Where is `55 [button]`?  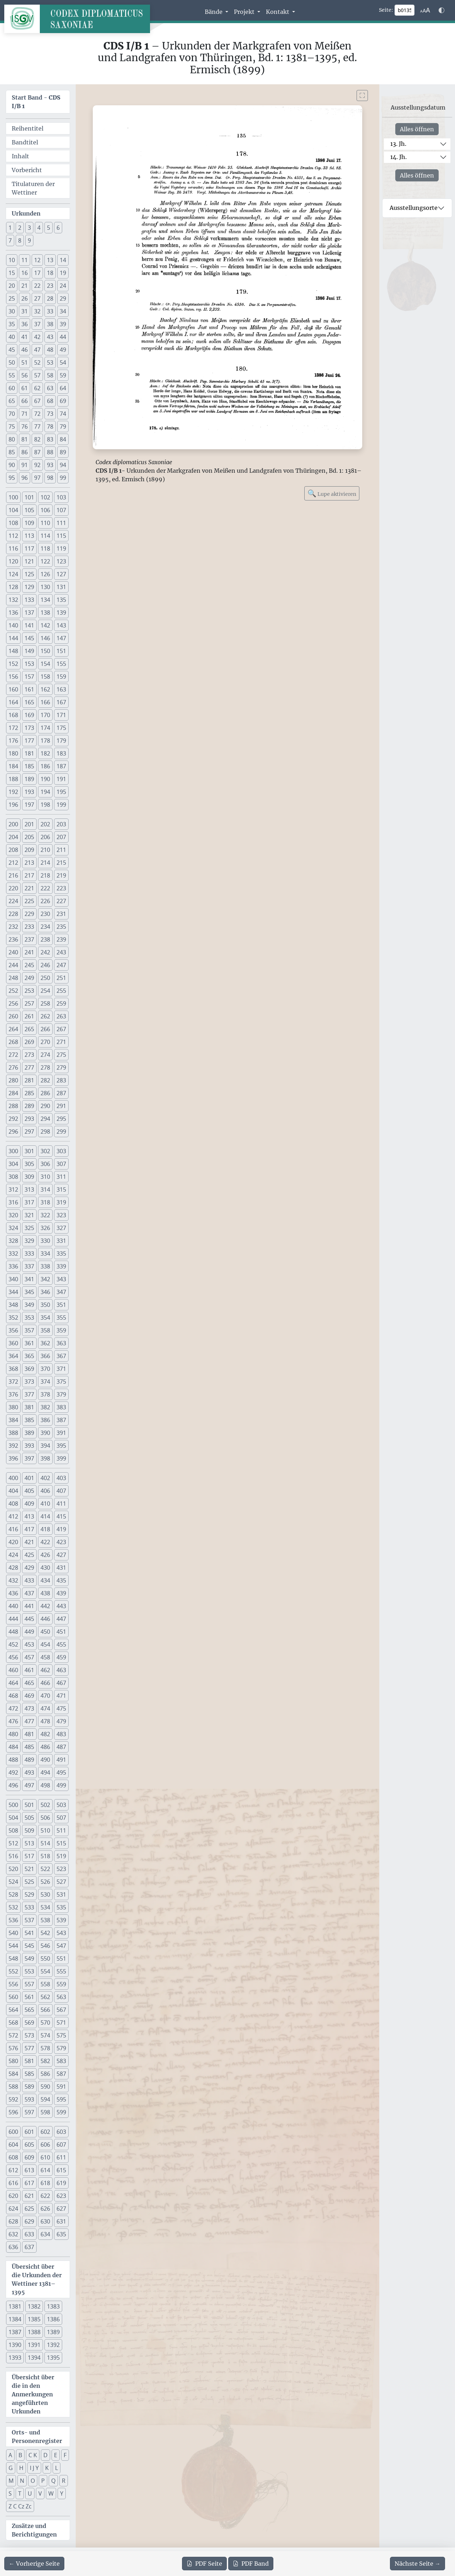
55 [button] is located at coordinates (12, 375).